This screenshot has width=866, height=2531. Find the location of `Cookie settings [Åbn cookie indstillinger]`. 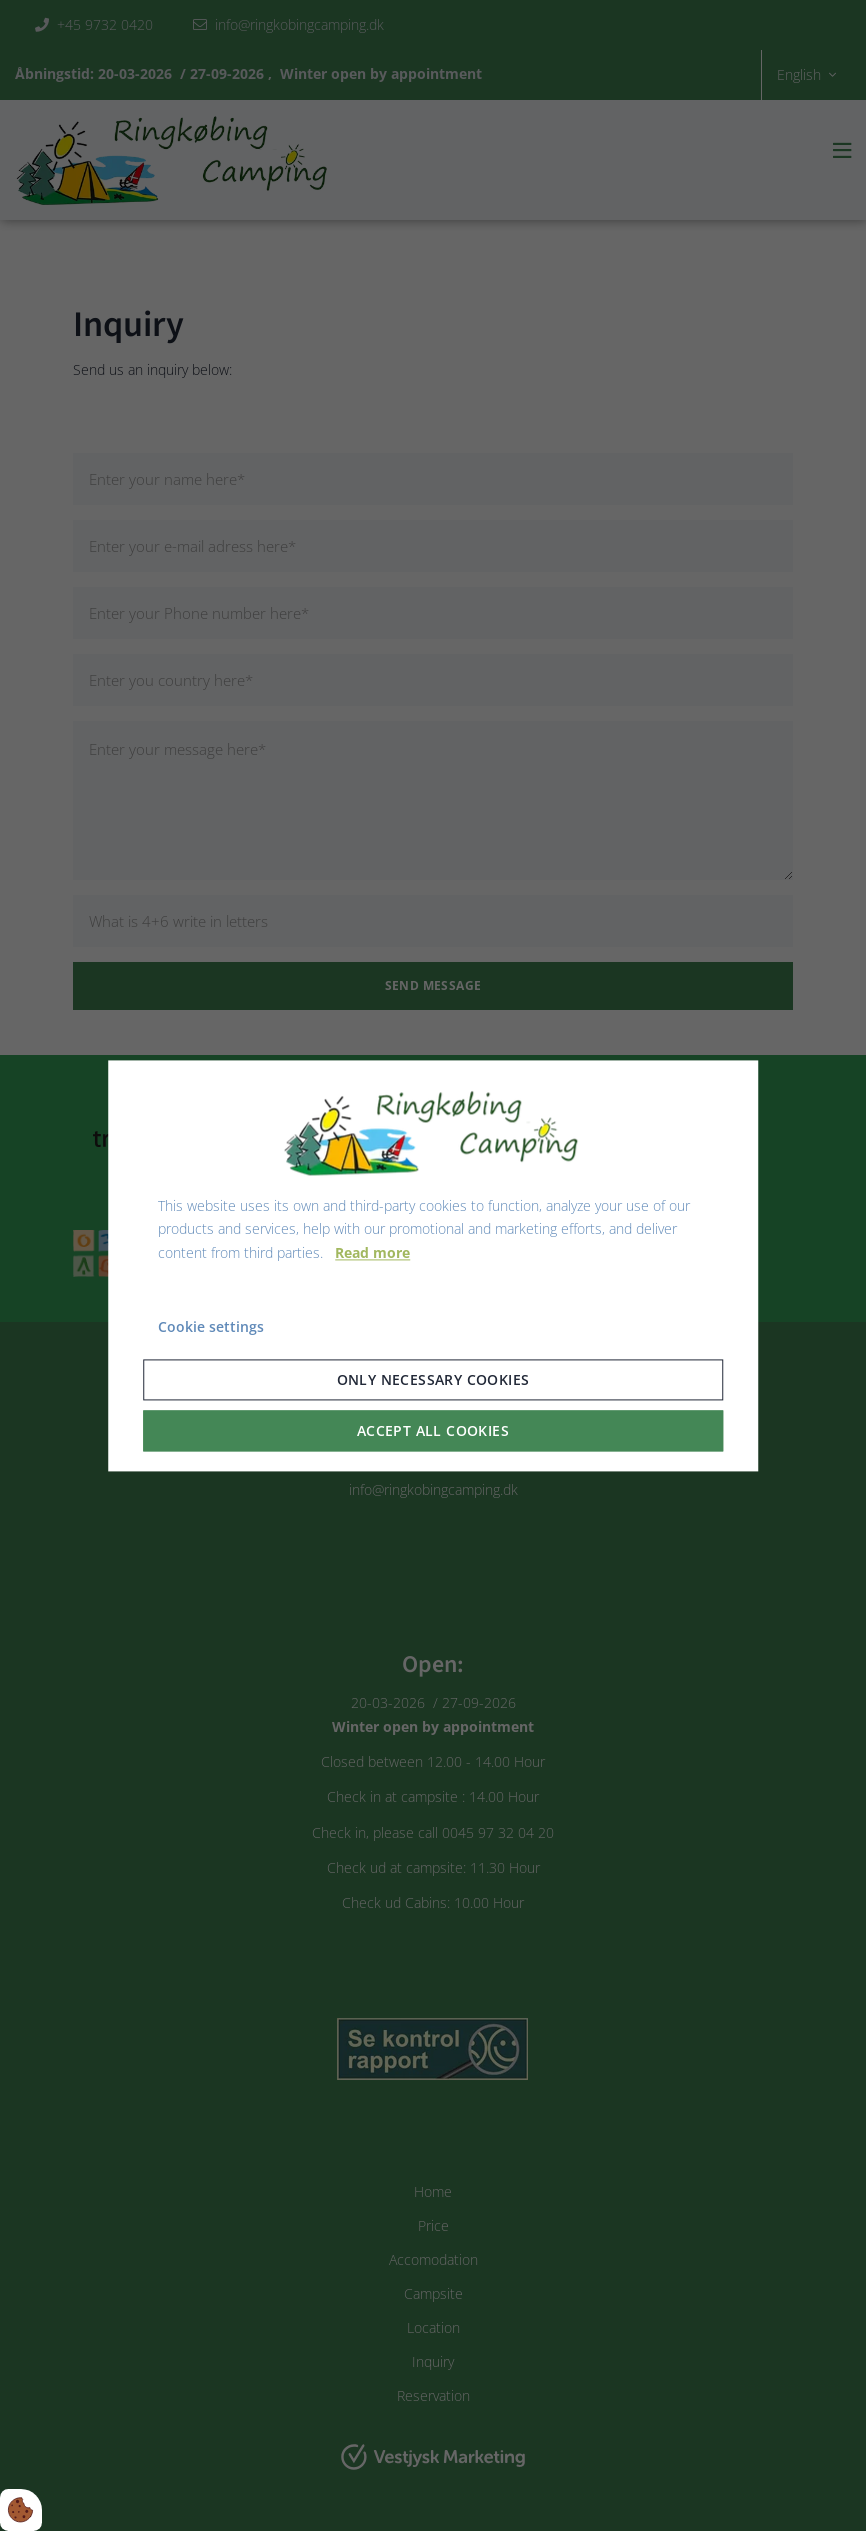

Cookie settings [Åbn cookie indstillinger] is located at coordinates (211, 1326).